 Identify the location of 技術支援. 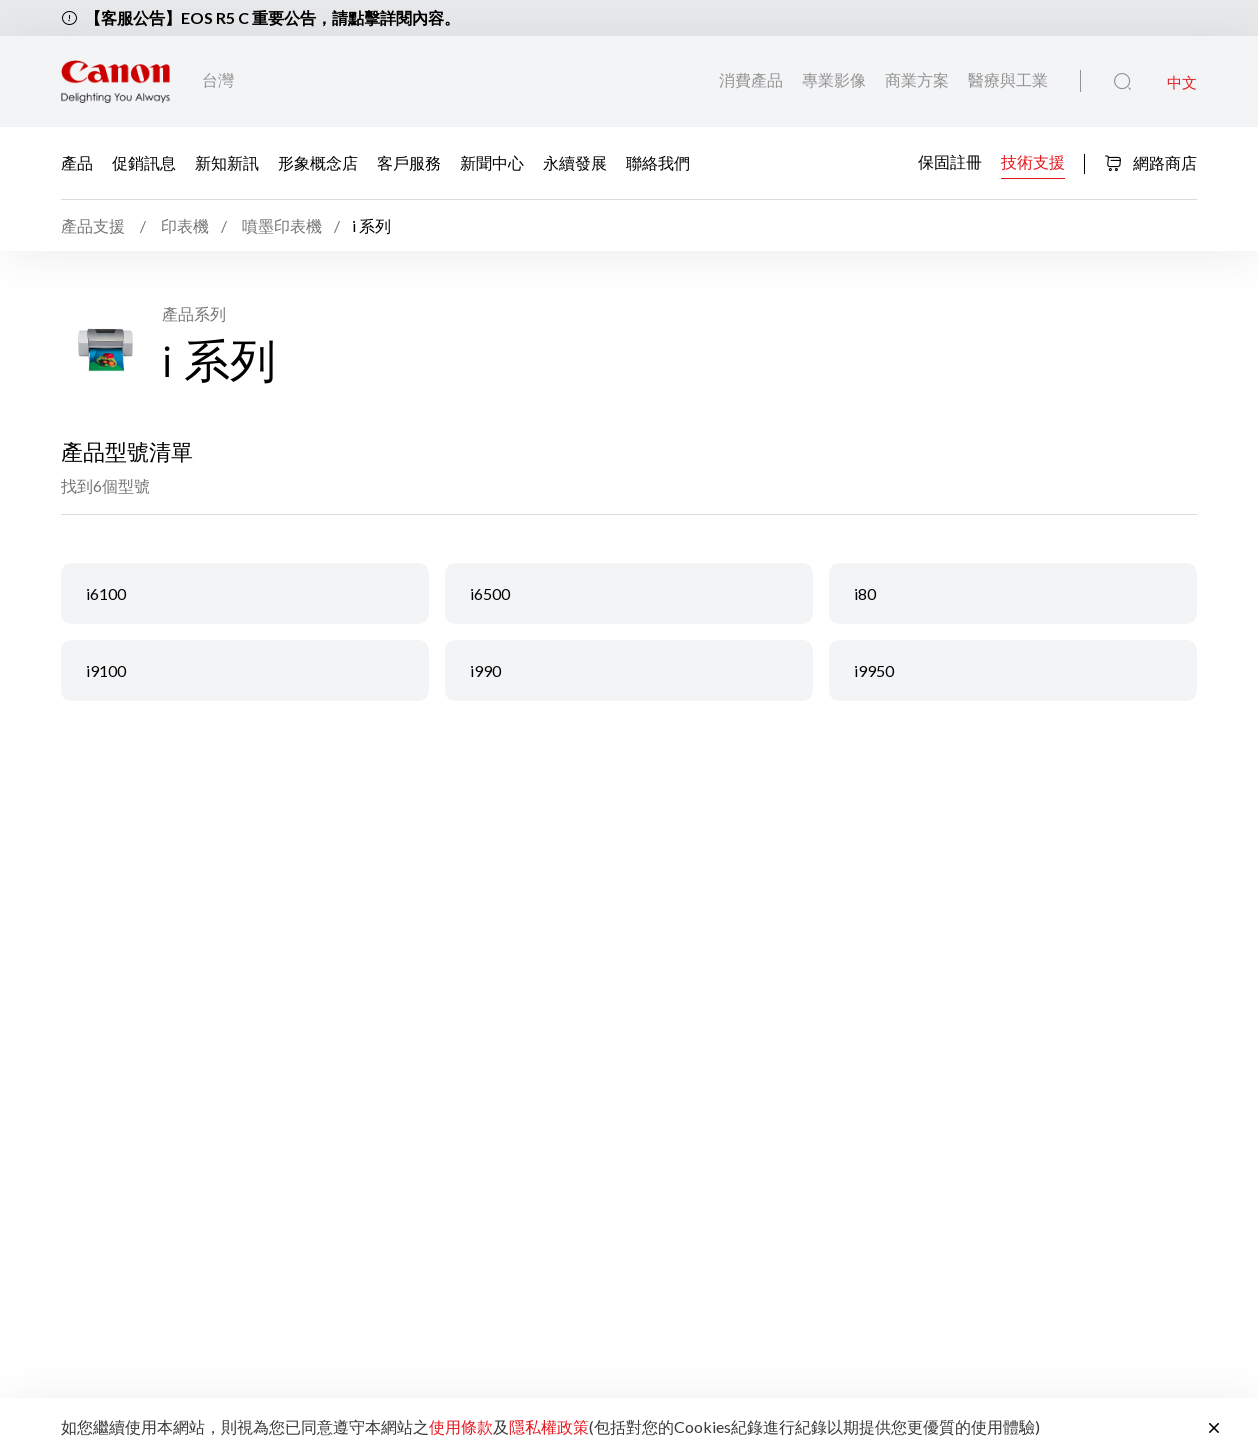
(1033, 161).